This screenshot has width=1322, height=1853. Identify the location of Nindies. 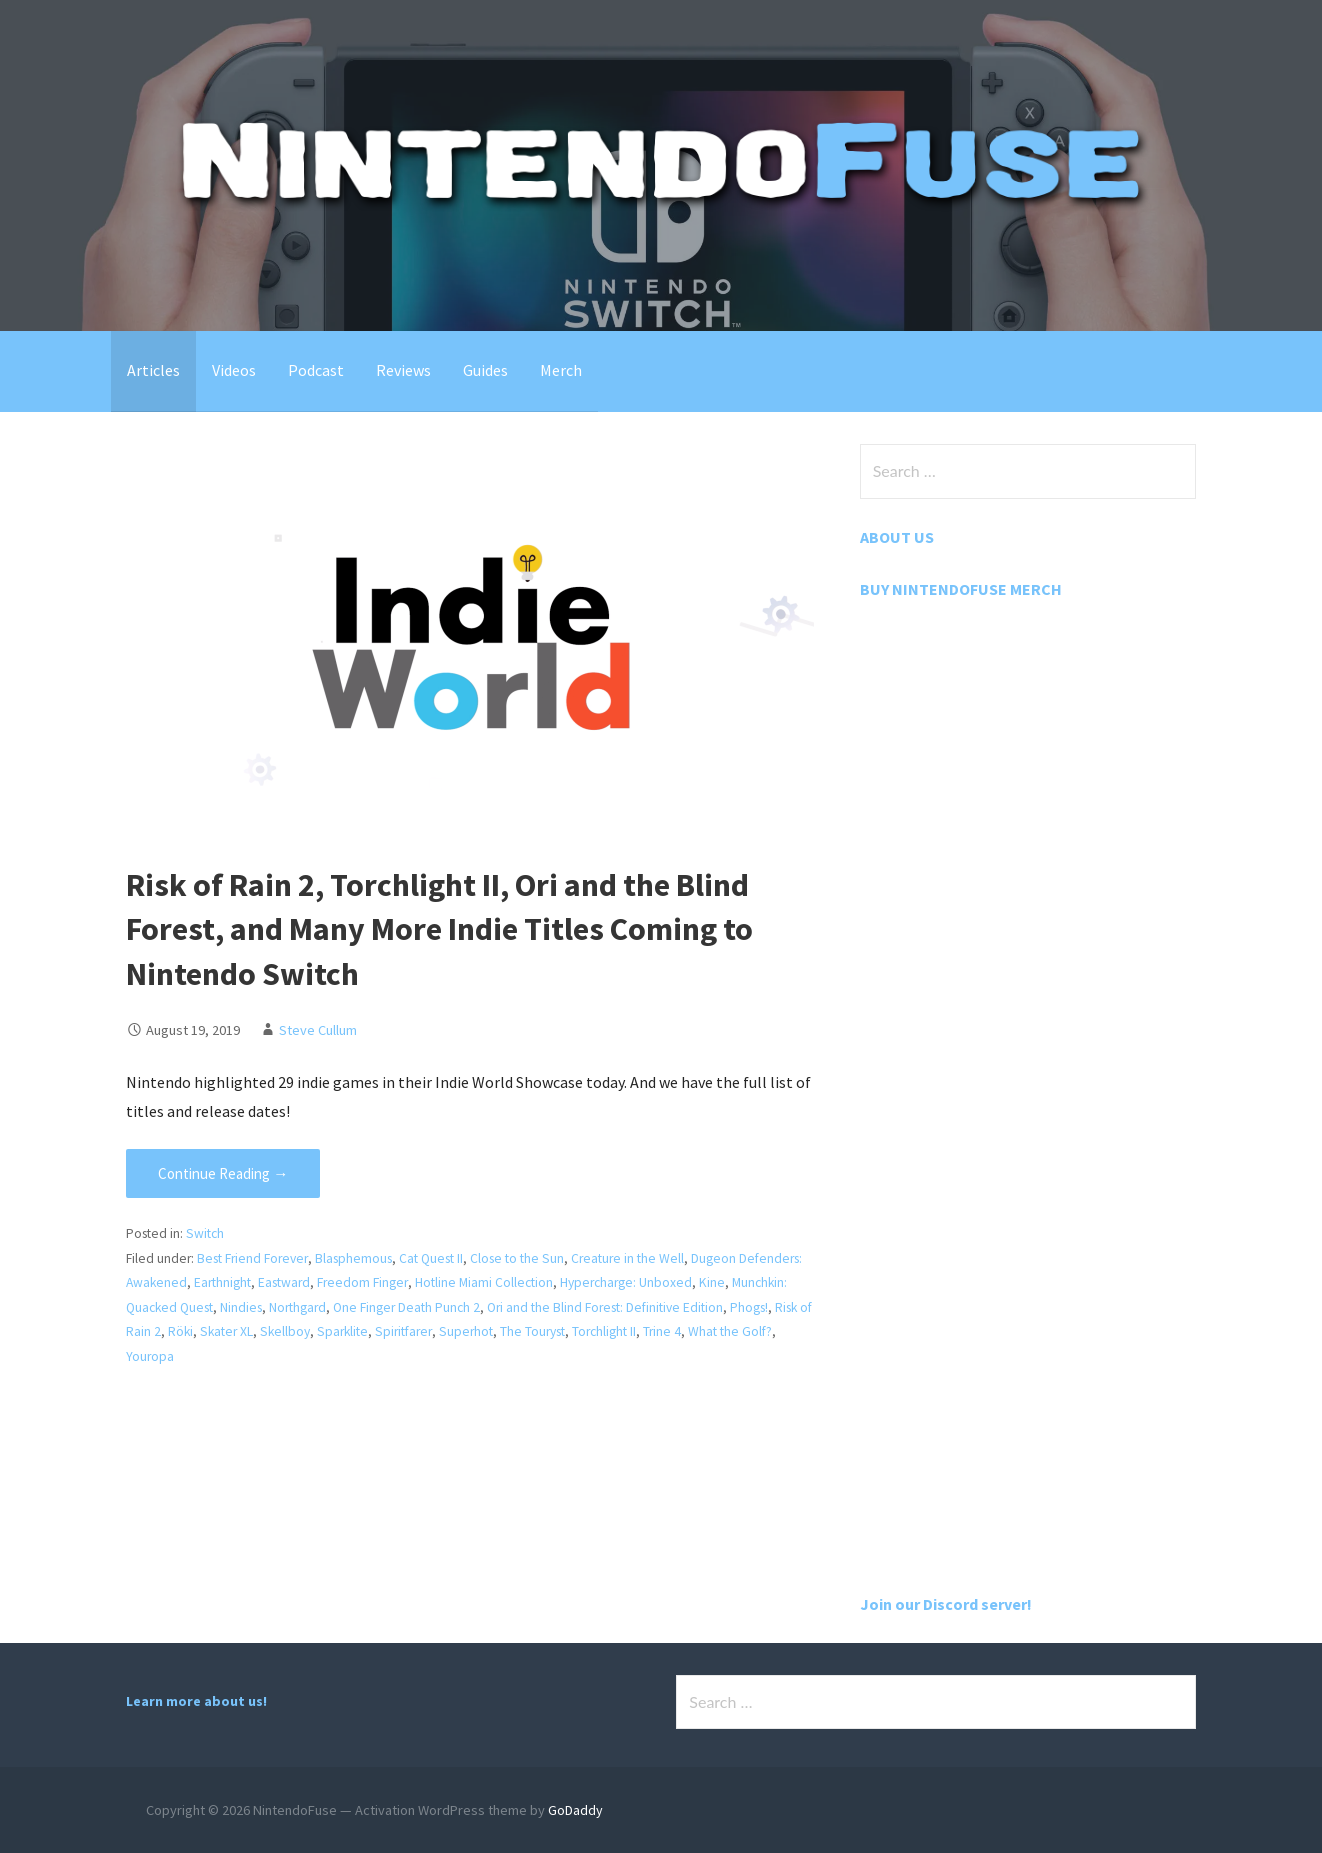
(242, 1307).